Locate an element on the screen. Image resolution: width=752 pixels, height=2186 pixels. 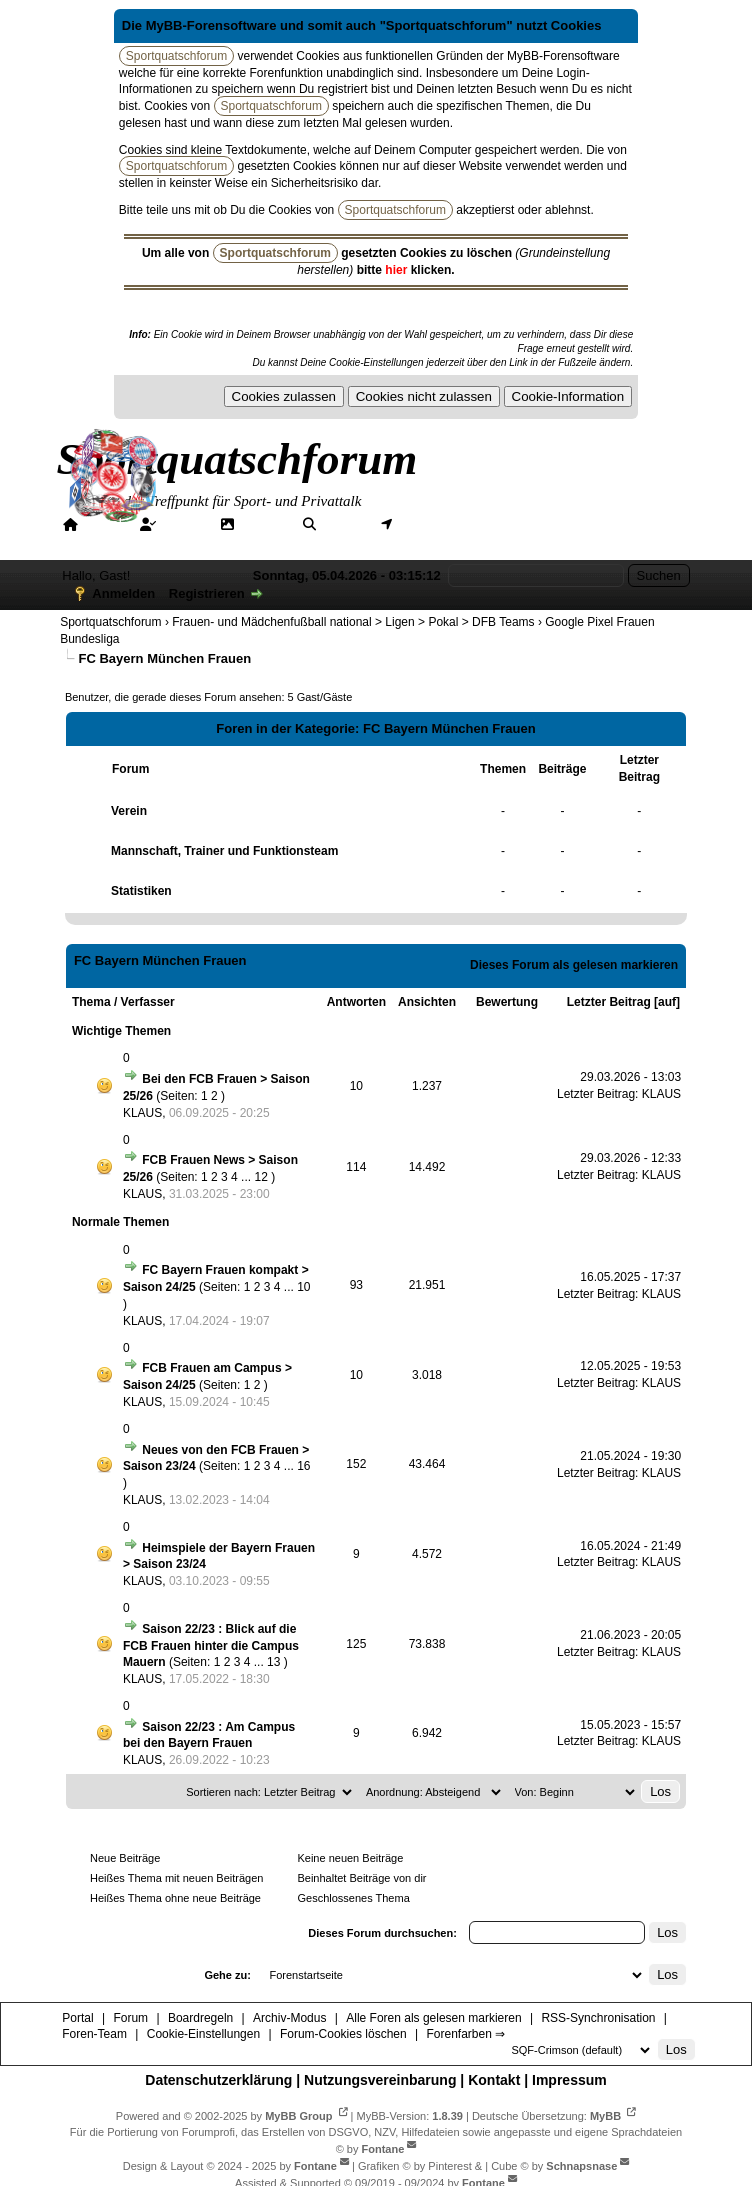
Boardregeln is located at coordinates (200, 2018).